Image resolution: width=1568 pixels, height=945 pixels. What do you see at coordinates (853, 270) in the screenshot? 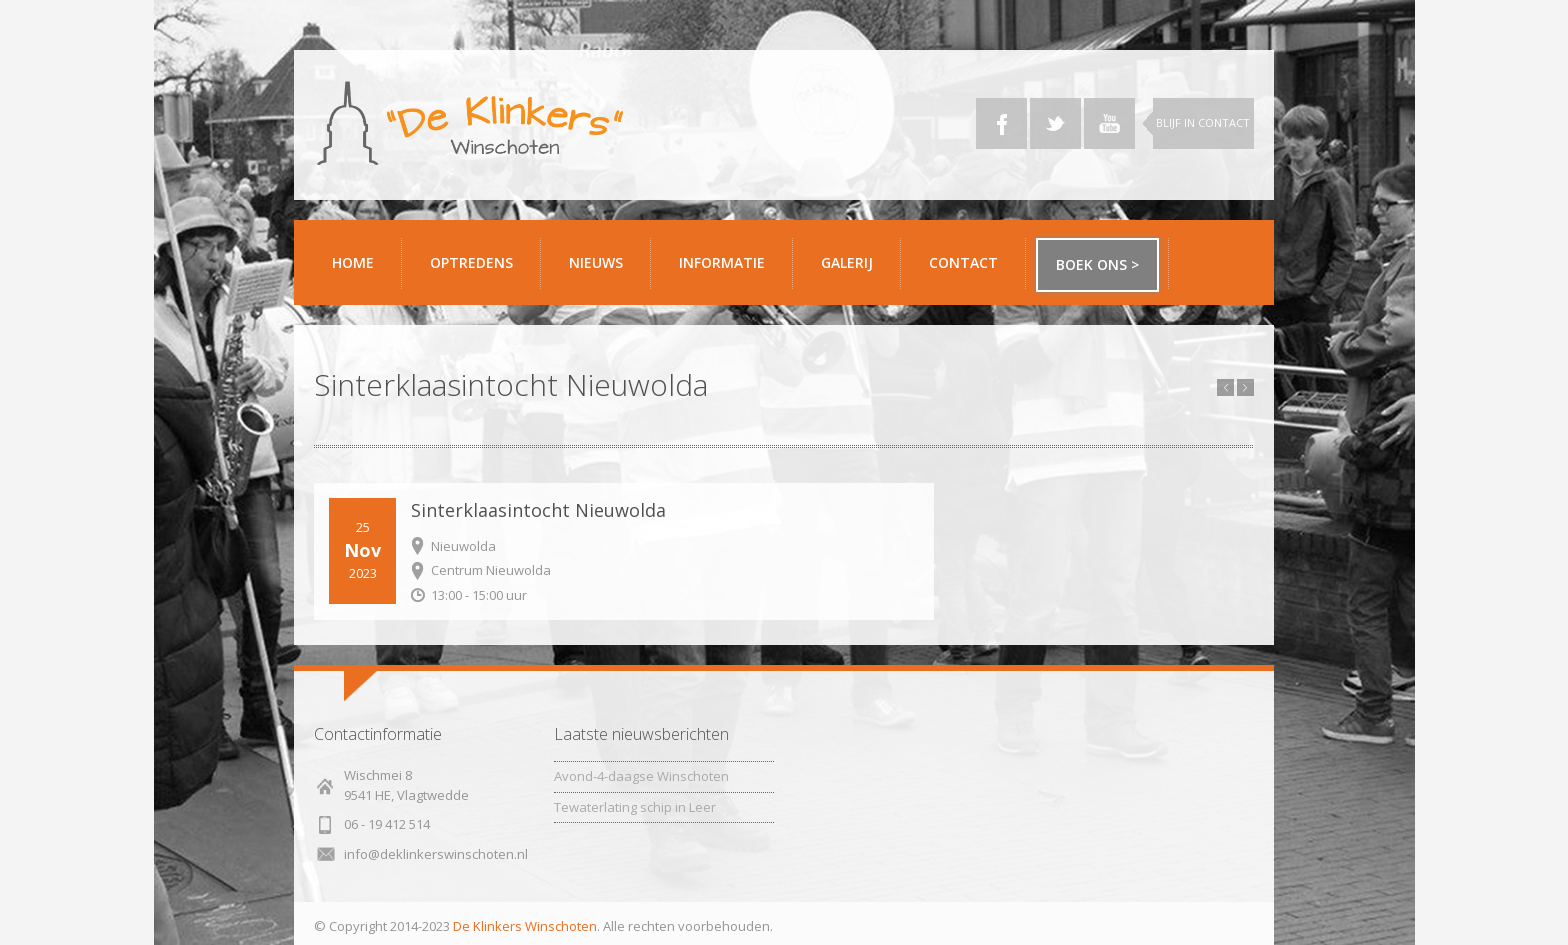
I see `Galerij` at bounding box center [853, 270].